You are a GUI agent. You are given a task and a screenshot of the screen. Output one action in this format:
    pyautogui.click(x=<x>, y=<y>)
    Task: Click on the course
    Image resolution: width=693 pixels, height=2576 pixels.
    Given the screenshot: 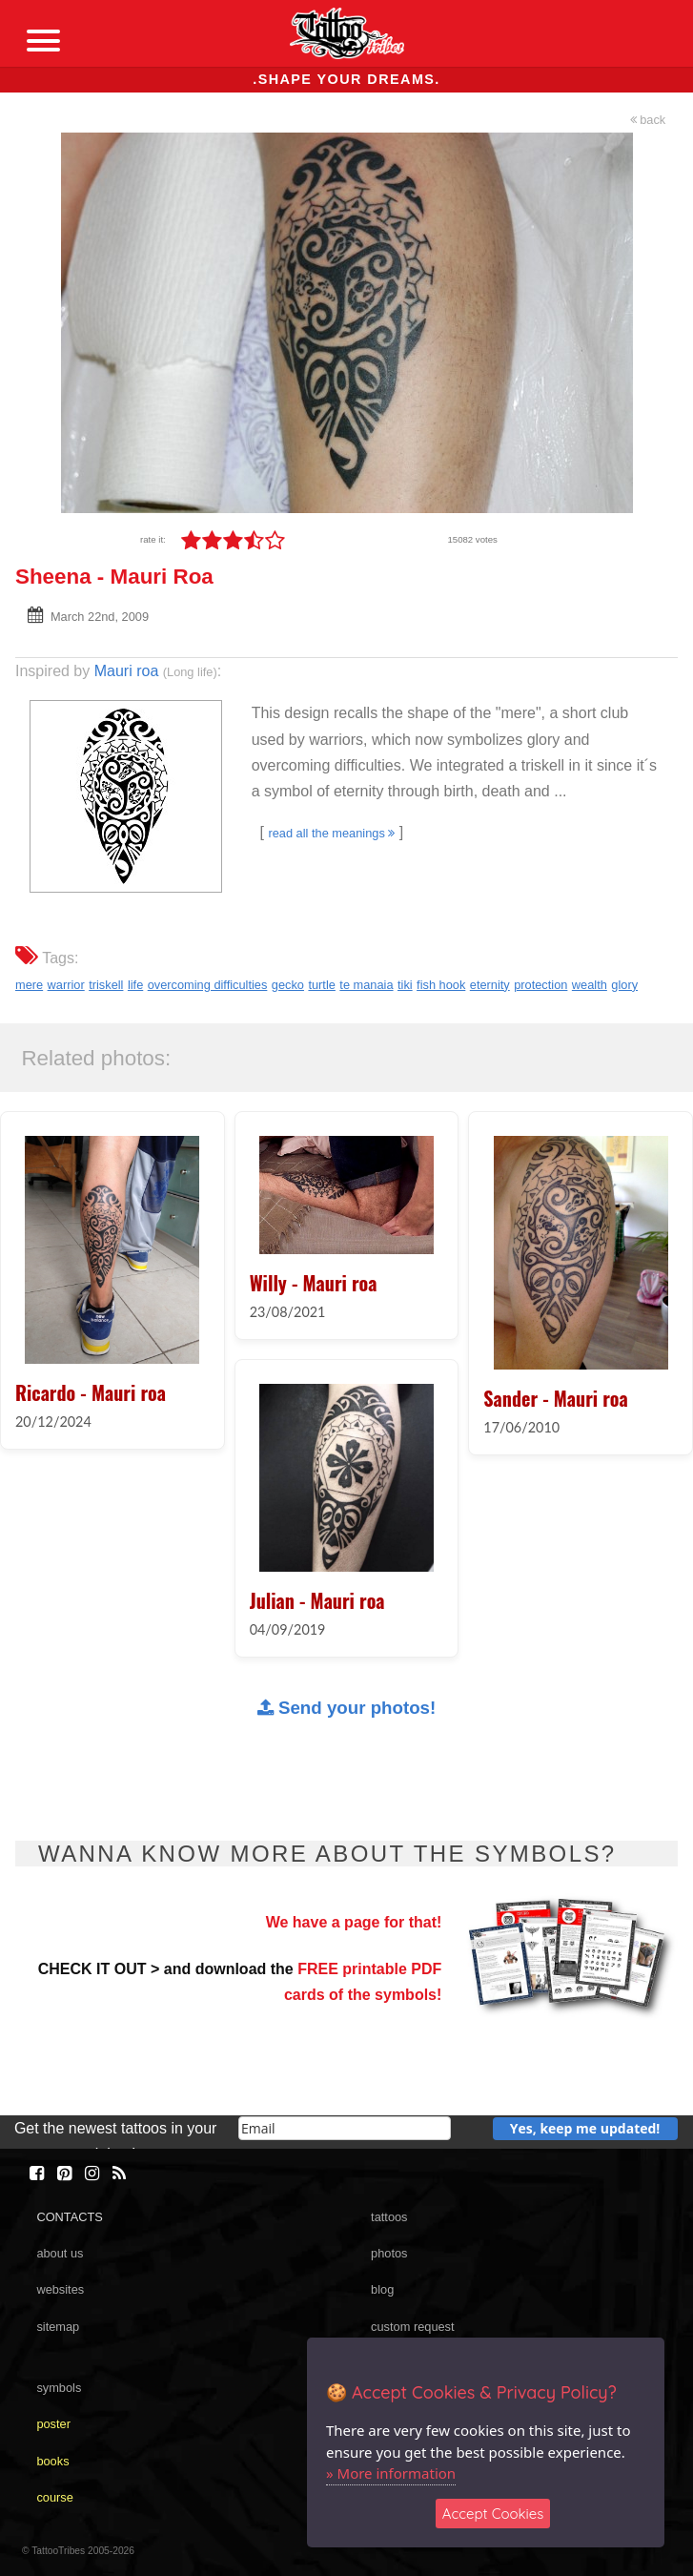 What is the action you would take?
    pyautogui.click(x=54, y=2497)
    